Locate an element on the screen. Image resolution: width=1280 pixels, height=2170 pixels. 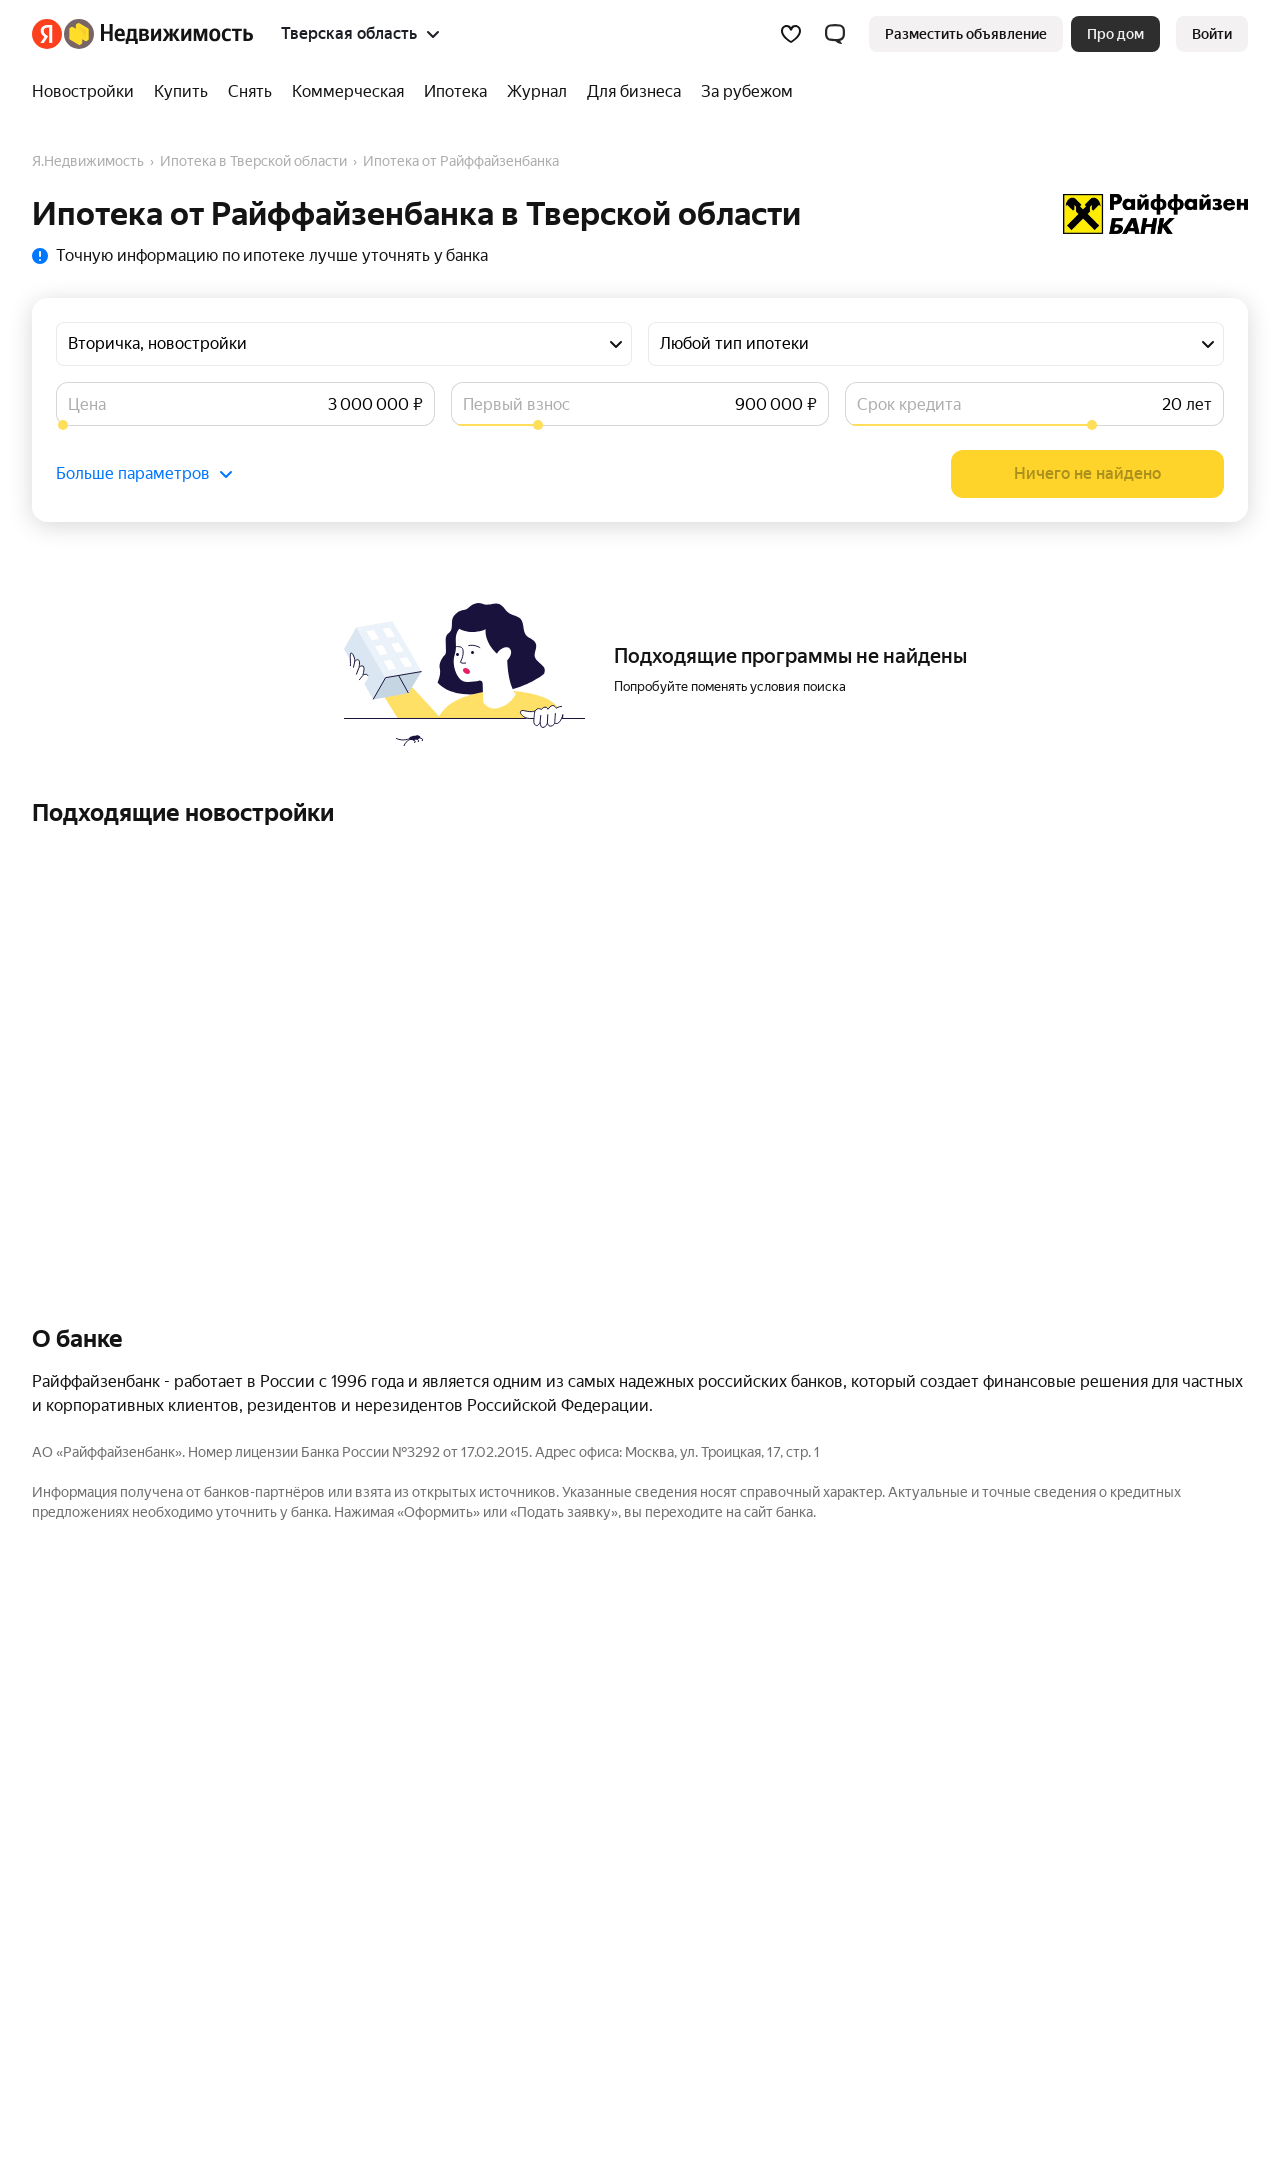
[Журнал] is located at coordinates (537, 92).